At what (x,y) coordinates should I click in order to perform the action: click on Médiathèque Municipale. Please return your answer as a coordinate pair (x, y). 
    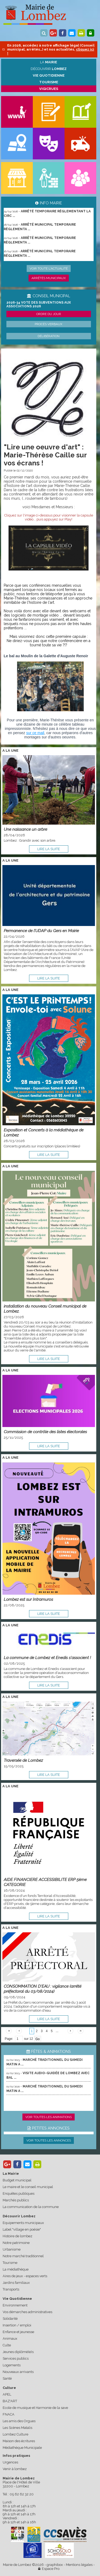
    Looking at the image, I should click on (22, 2448).